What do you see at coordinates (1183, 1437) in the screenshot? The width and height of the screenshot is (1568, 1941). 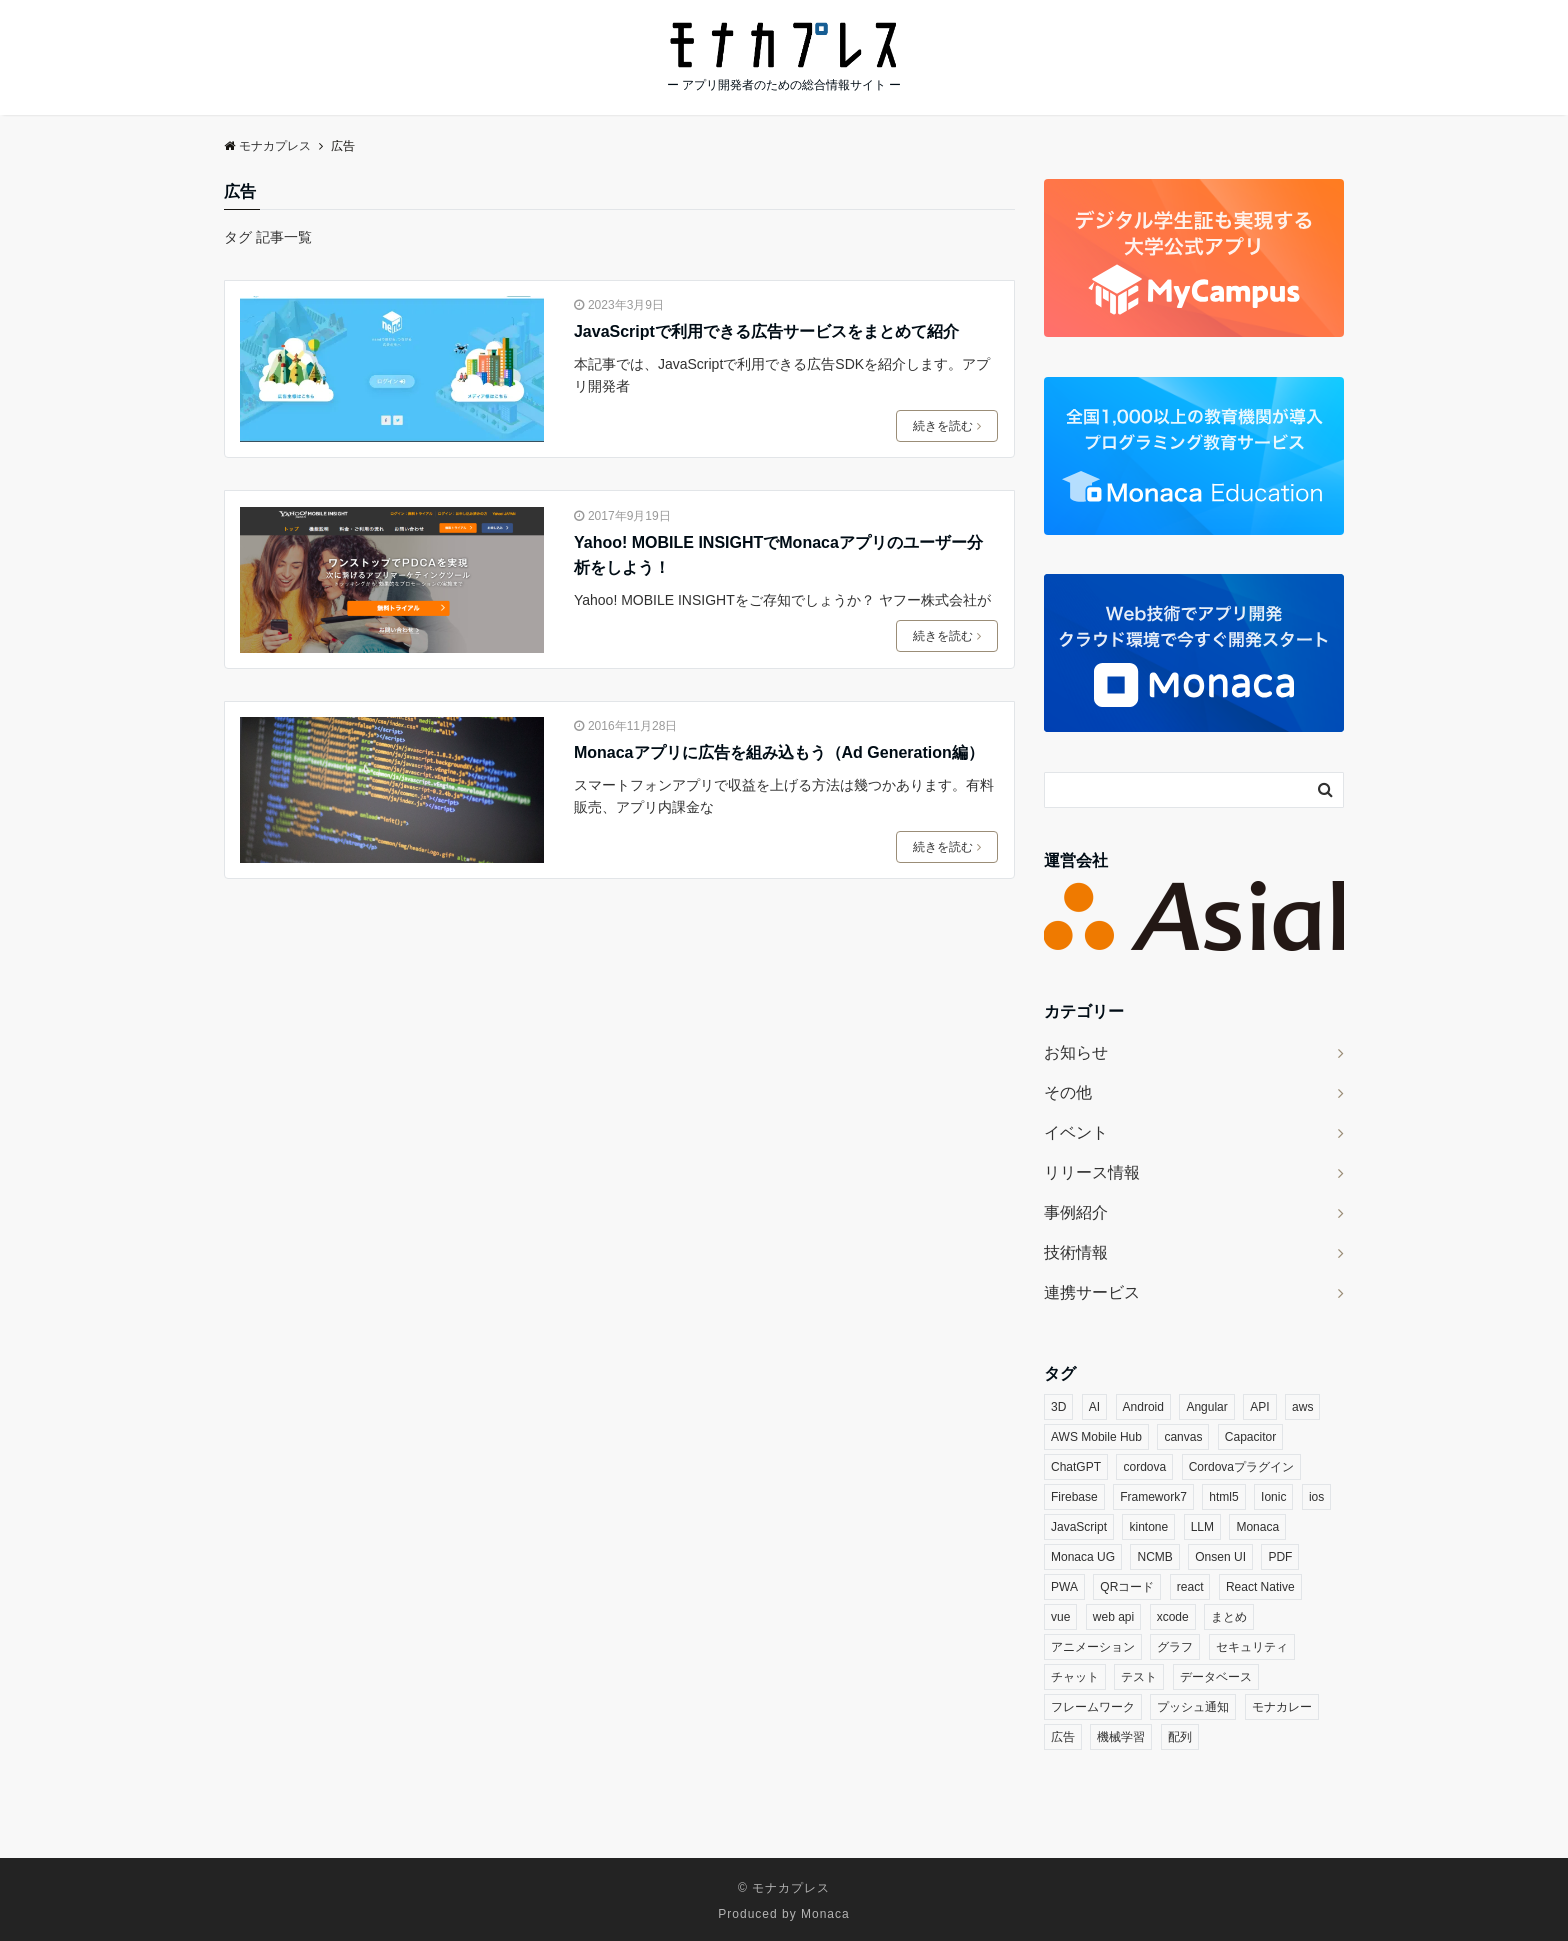 I see `canvas [canvas (3個の項目)]` at bounding box center [1183, 1437].